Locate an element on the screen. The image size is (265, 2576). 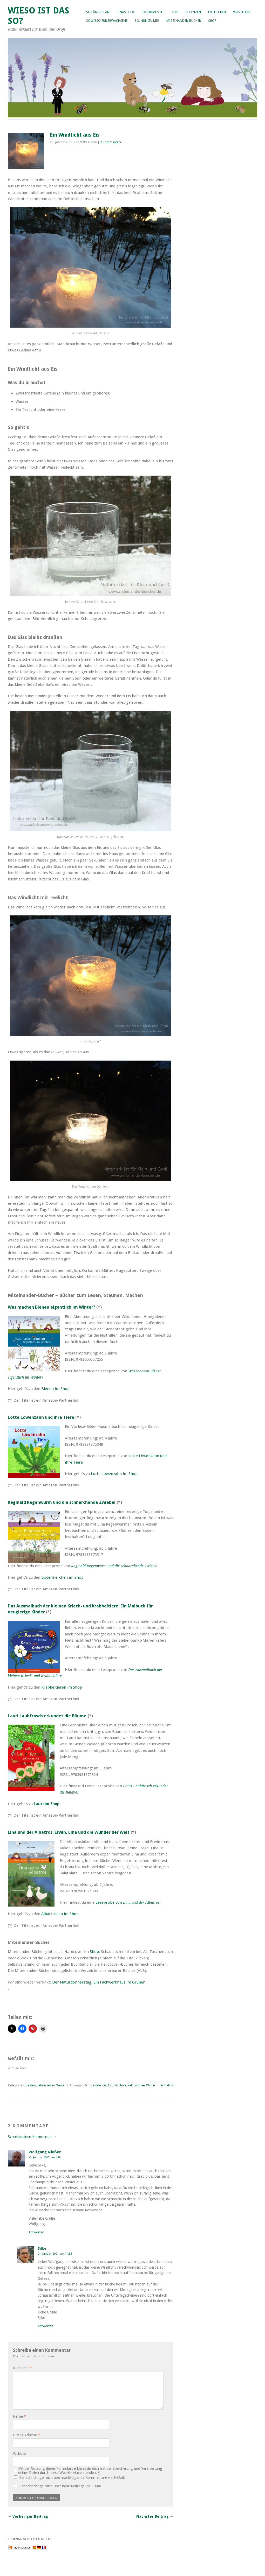
2 Kommentare is located at coordinates (110, 142).